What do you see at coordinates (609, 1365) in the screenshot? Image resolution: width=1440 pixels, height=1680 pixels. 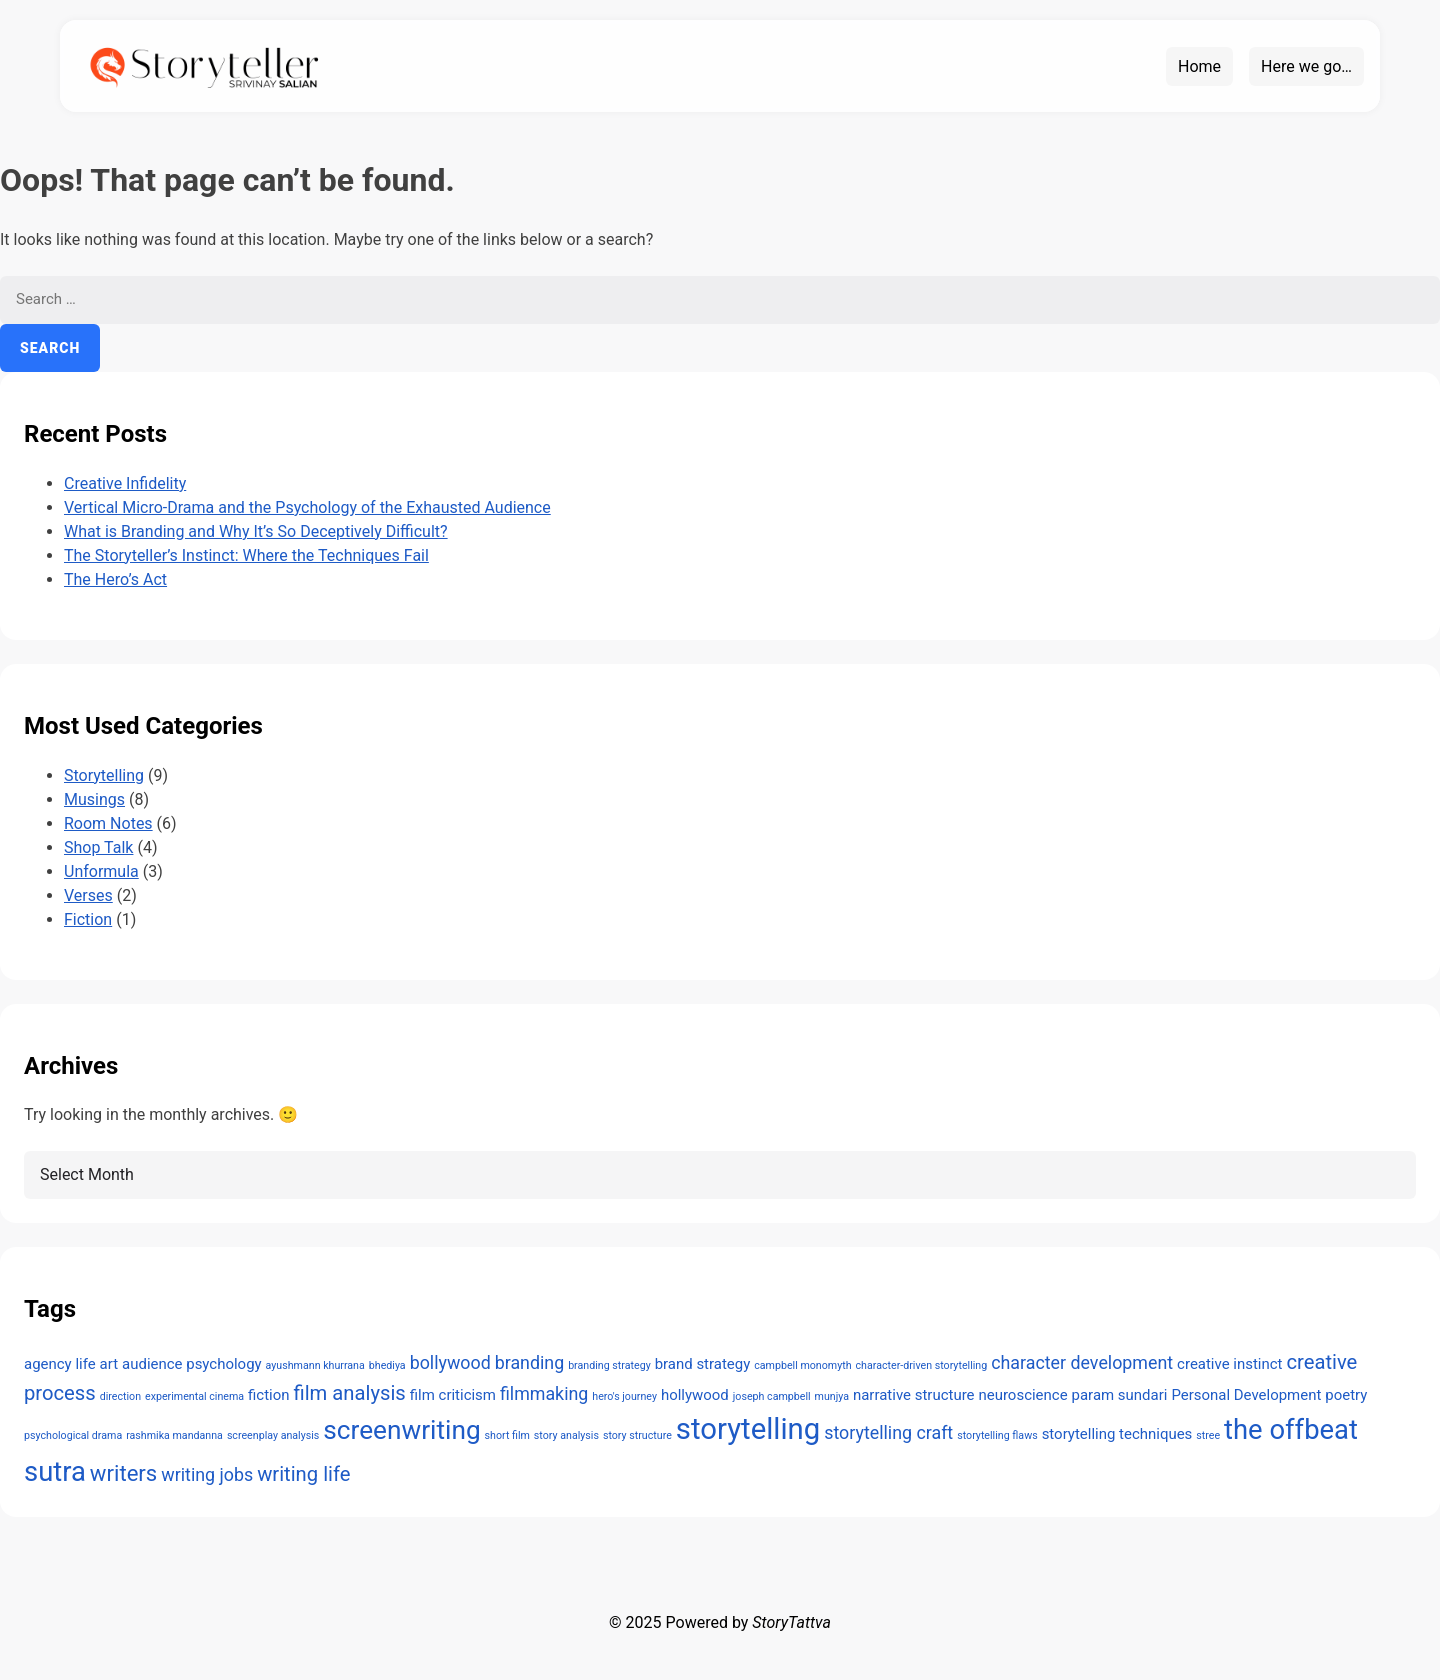 I see `branding strategy [branding strategy (1 item)]` at bounding box center [609, 1365].